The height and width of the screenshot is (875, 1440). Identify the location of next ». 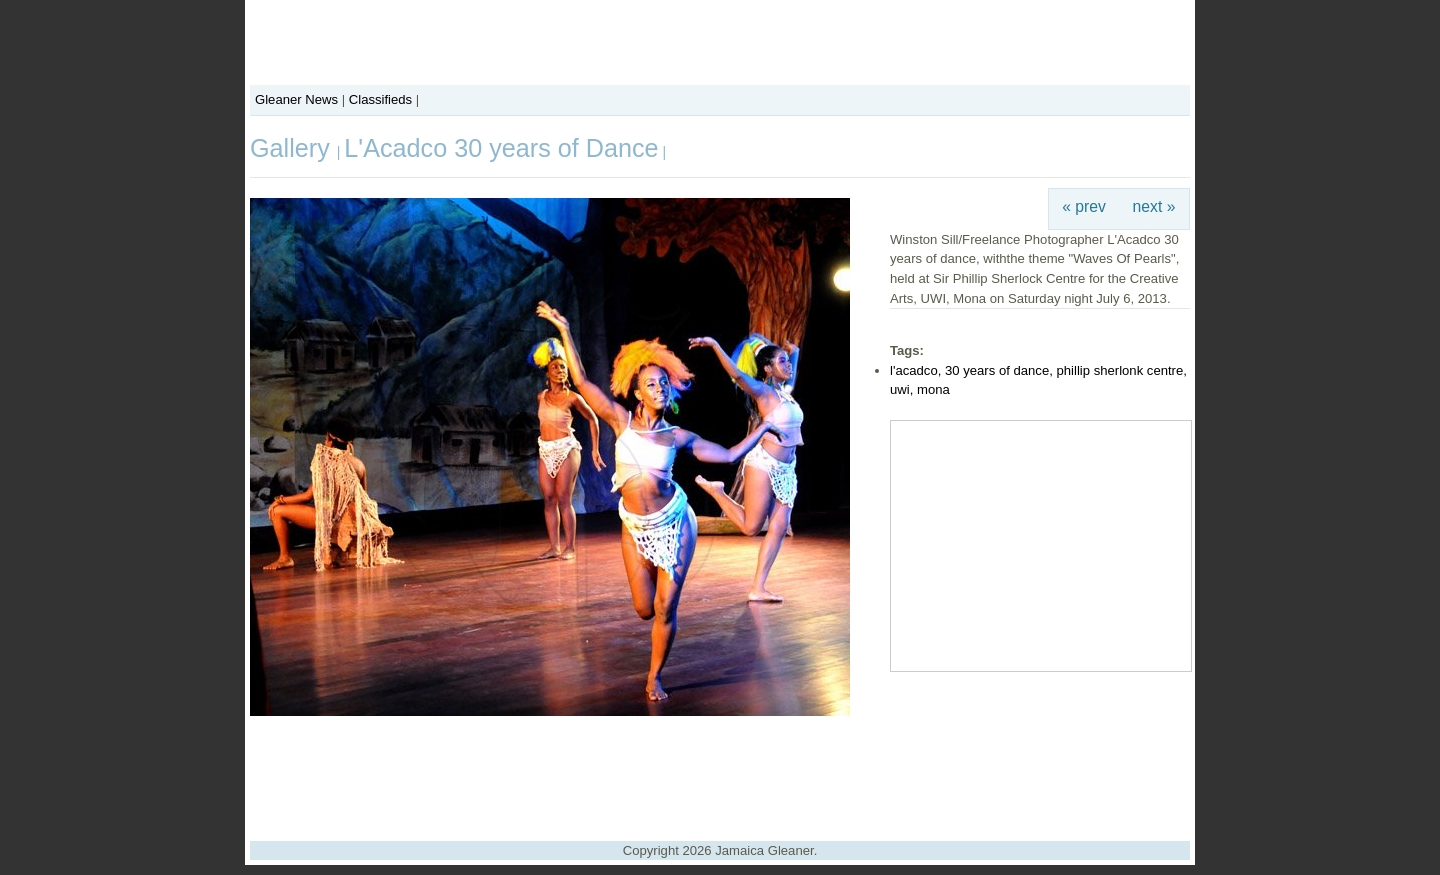
(1154, 206).